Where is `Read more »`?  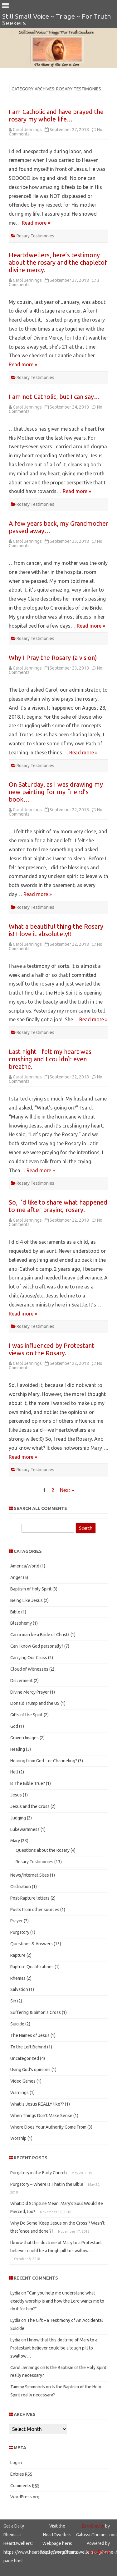 Read more » is located at coordinates (36, 223).